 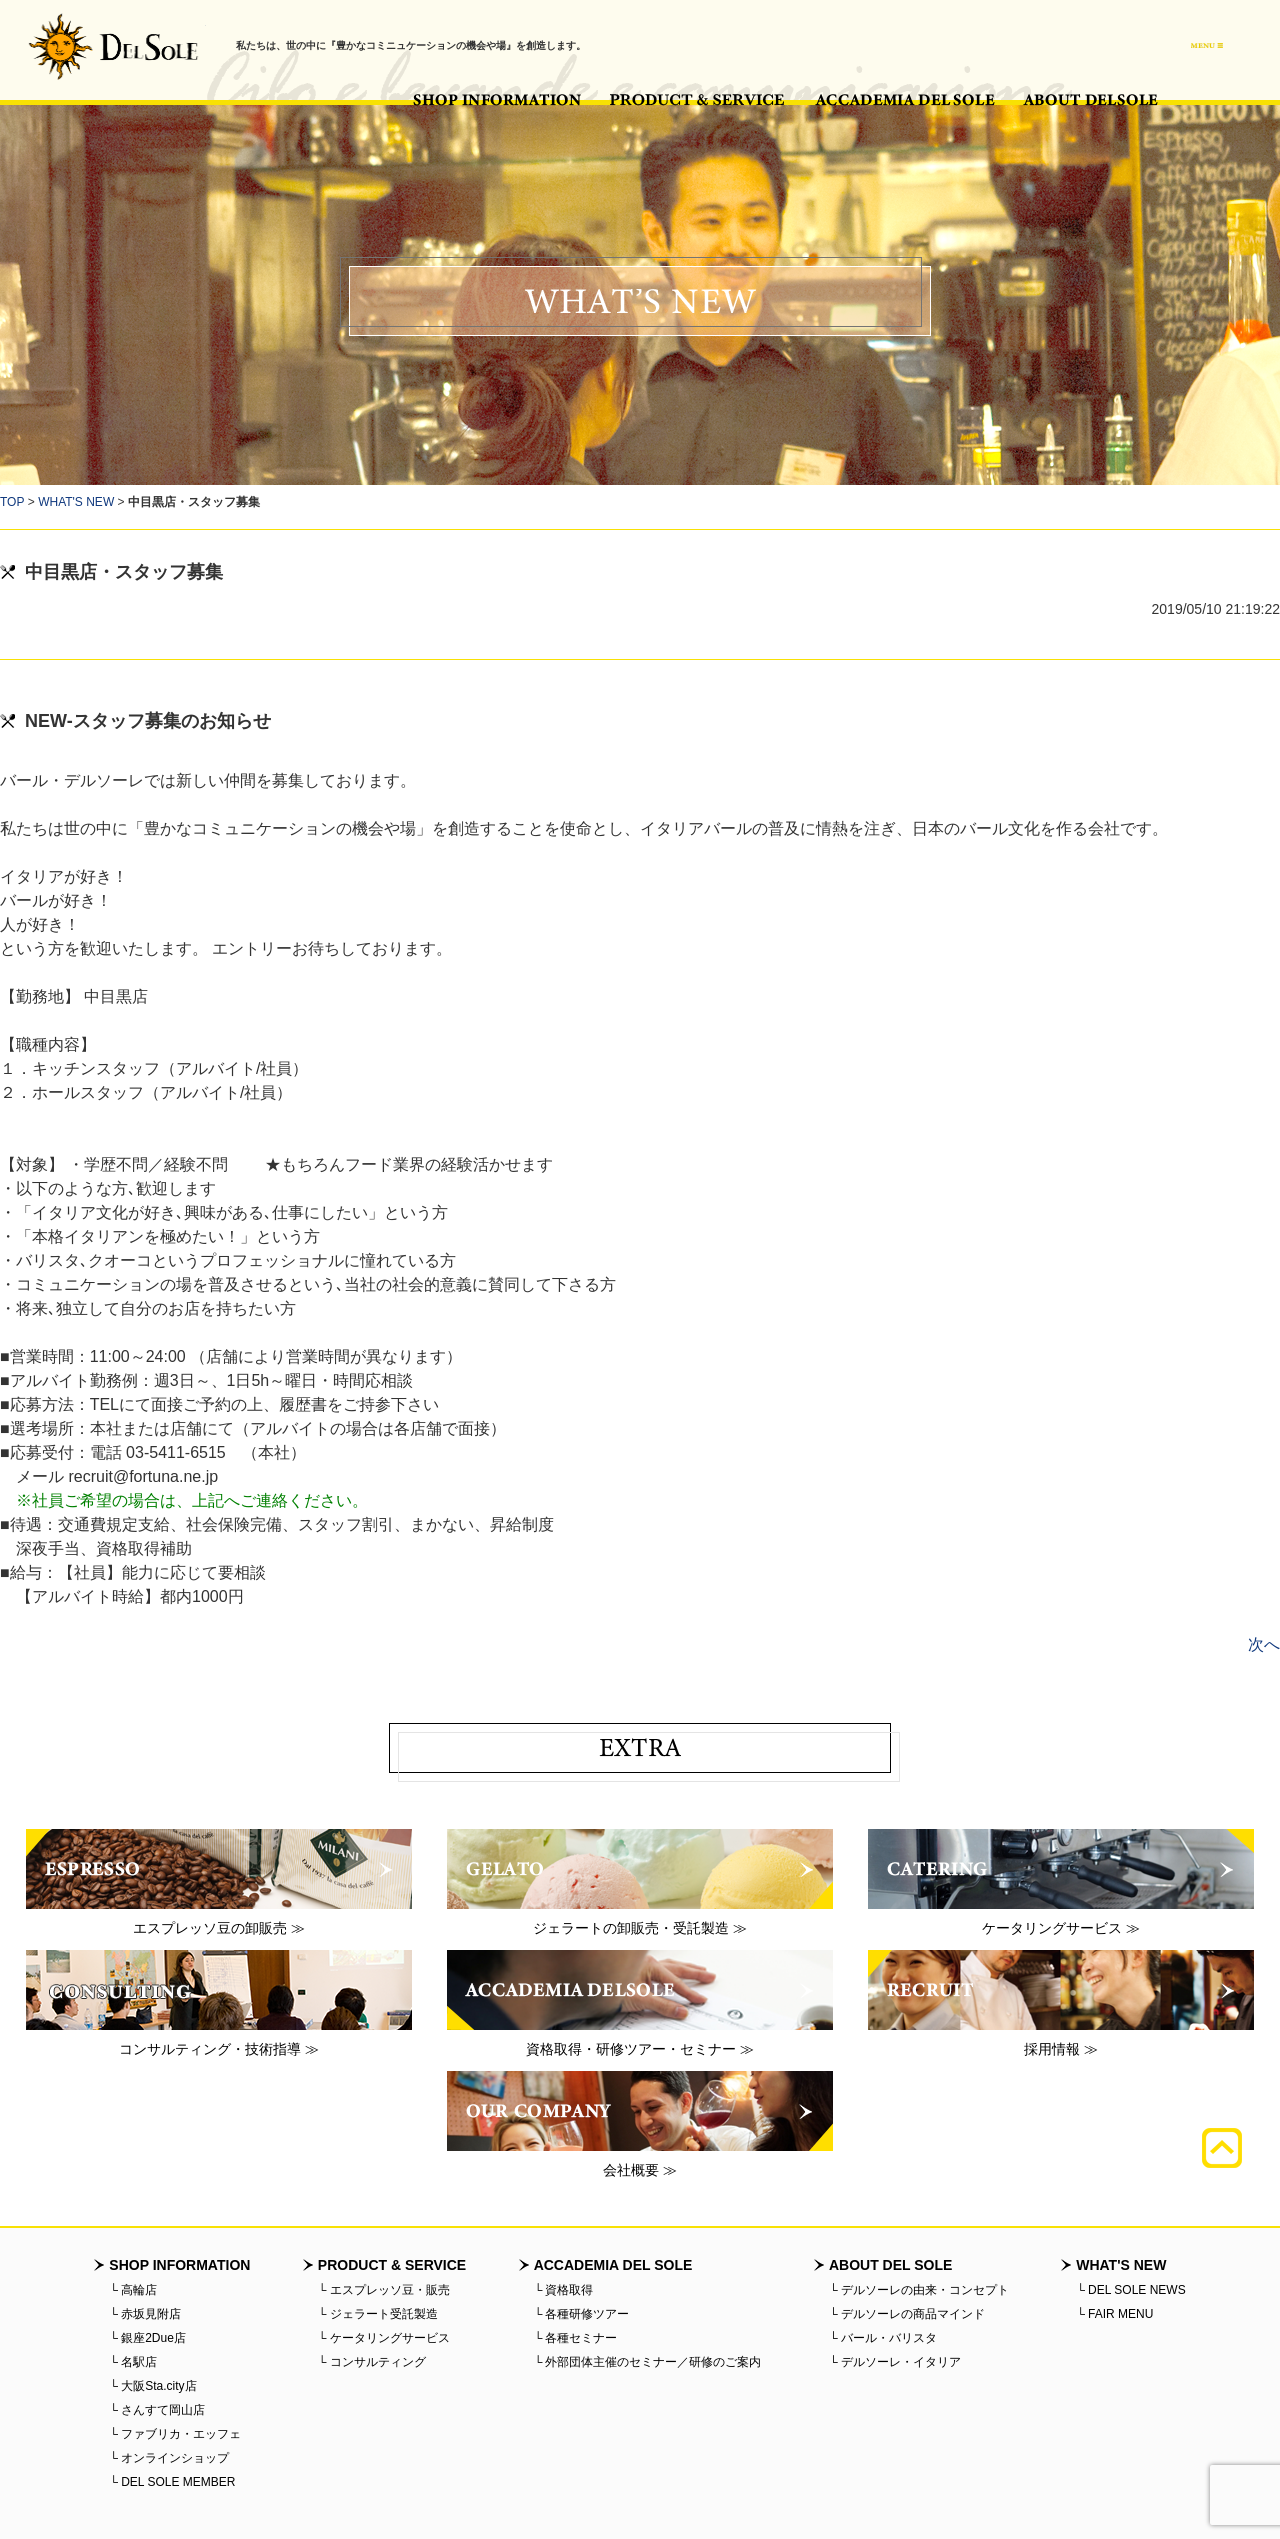 What do you see at coordinates (1130, 2290) in the screenshot?
I see `└ DEL SOLE NEWS` at bounding box center [1130, 2290].